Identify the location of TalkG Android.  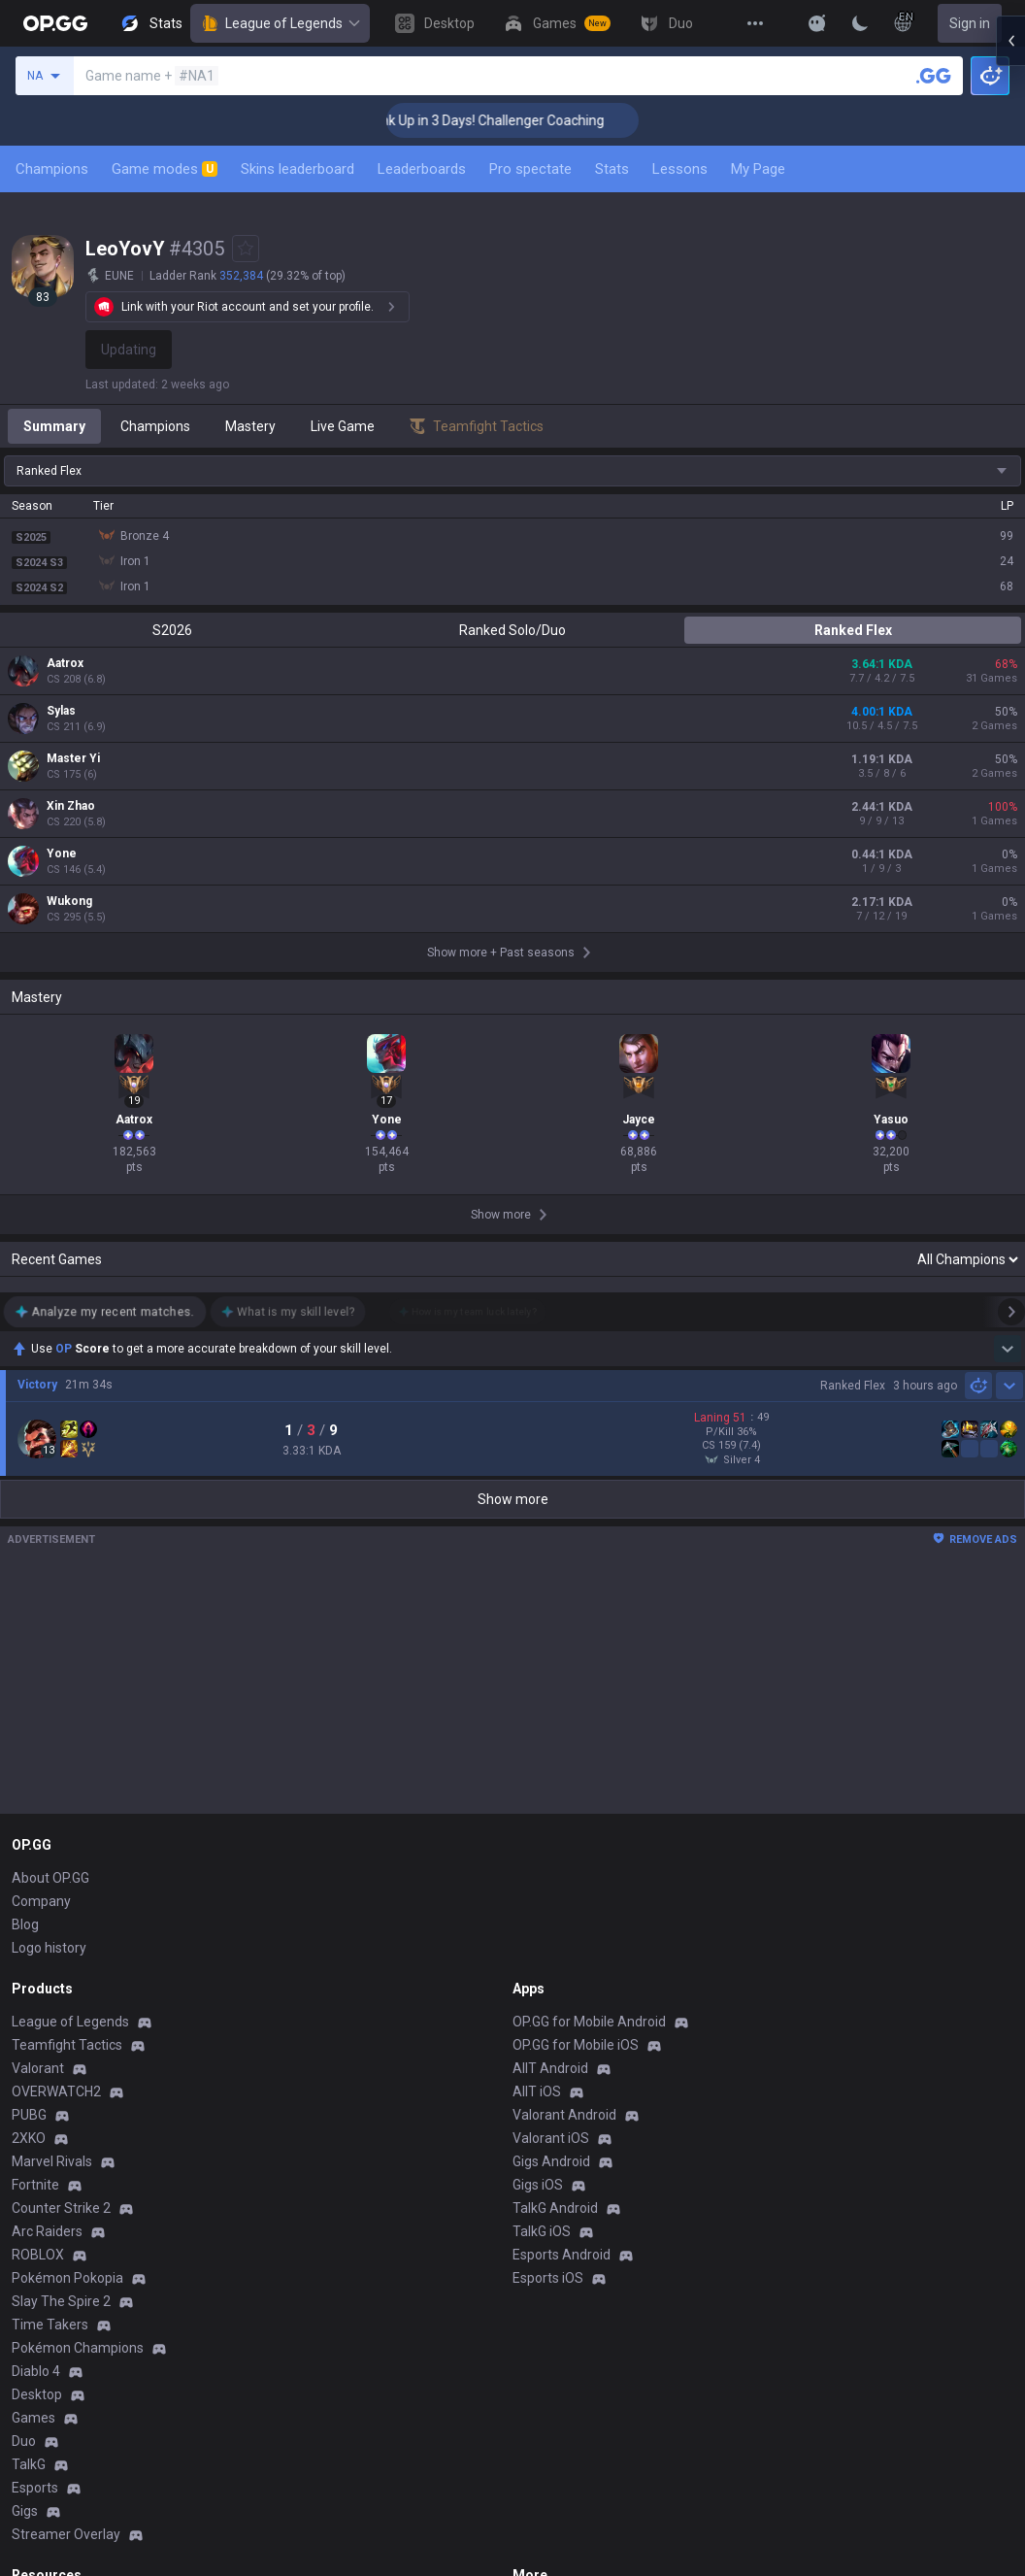
(555, 1886).